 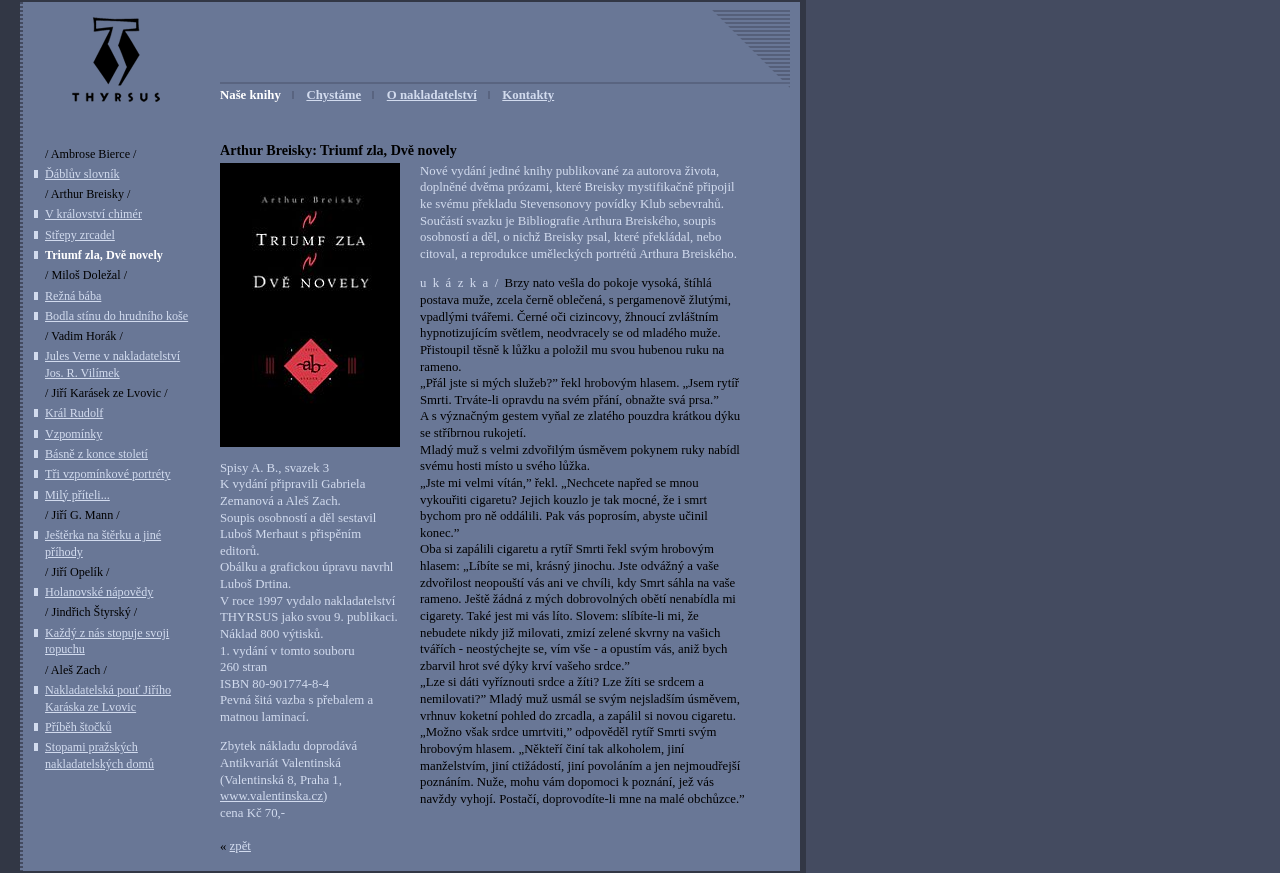 What do you see at coordinates (77, 495) in the screenshot?
I see `Milý příteli...` at bounding box center [77, 495].